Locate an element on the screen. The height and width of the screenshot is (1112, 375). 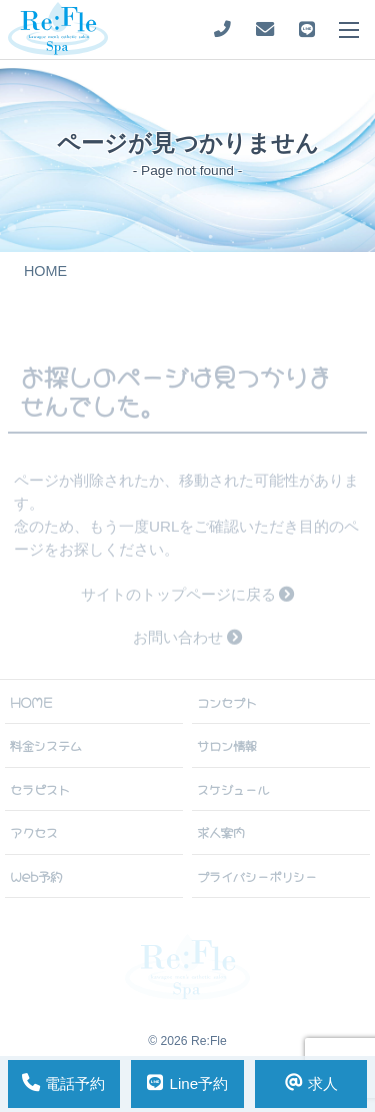
スケジュール is located at coordinates (233, 789).